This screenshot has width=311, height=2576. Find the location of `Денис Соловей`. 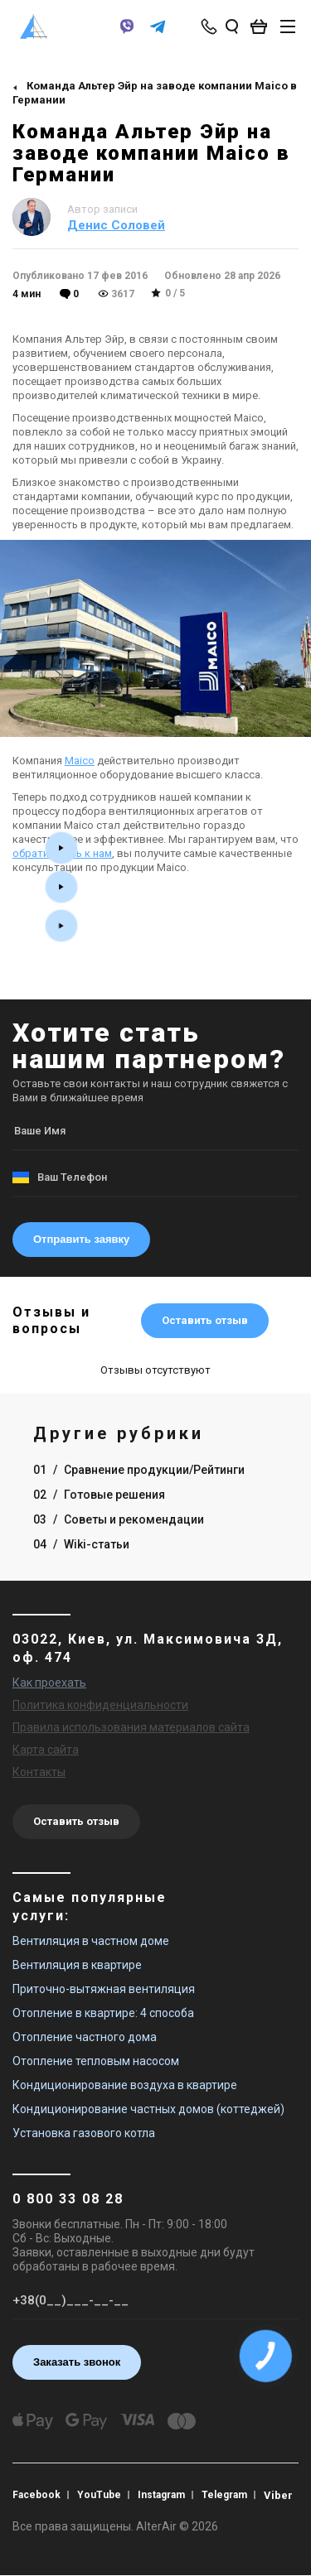

Денис Соловей is located at coordinates (116, 225).